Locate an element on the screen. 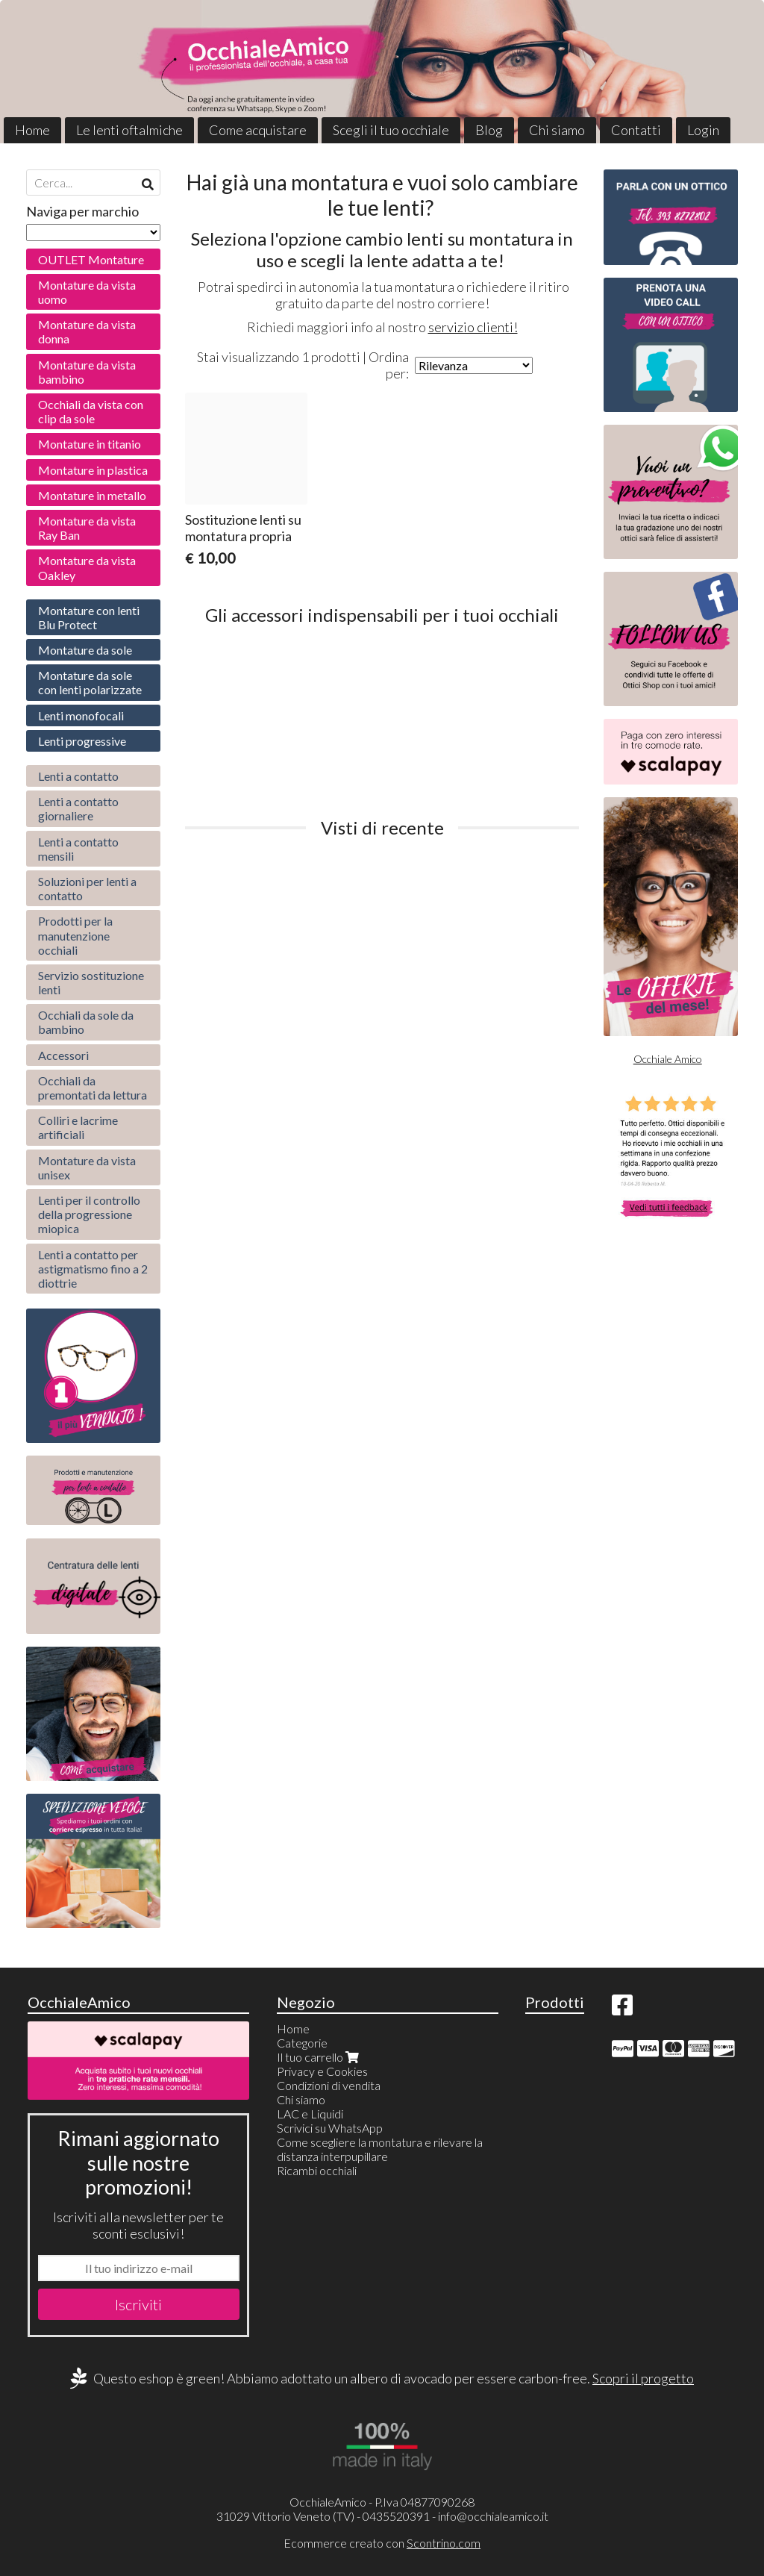  Le lenti oftalmiche is located at coordinates (129, 130).